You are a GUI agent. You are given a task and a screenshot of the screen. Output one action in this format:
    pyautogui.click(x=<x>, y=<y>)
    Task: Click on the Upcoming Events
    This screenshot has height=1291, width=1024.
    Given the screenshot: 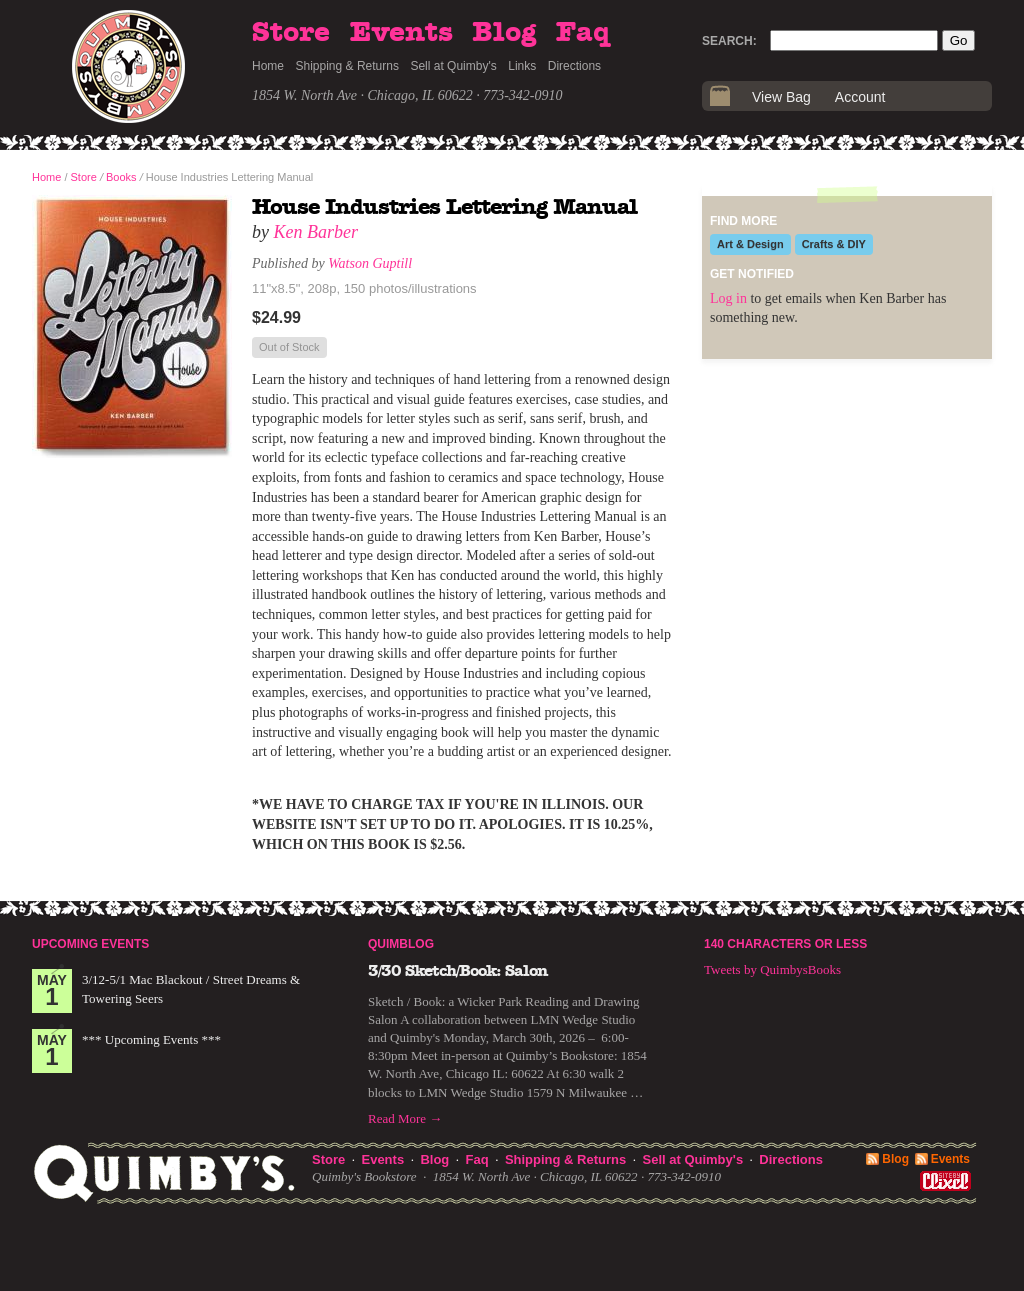 What is the action you would take?
    pyautogui.click(x=90, y=944)
    